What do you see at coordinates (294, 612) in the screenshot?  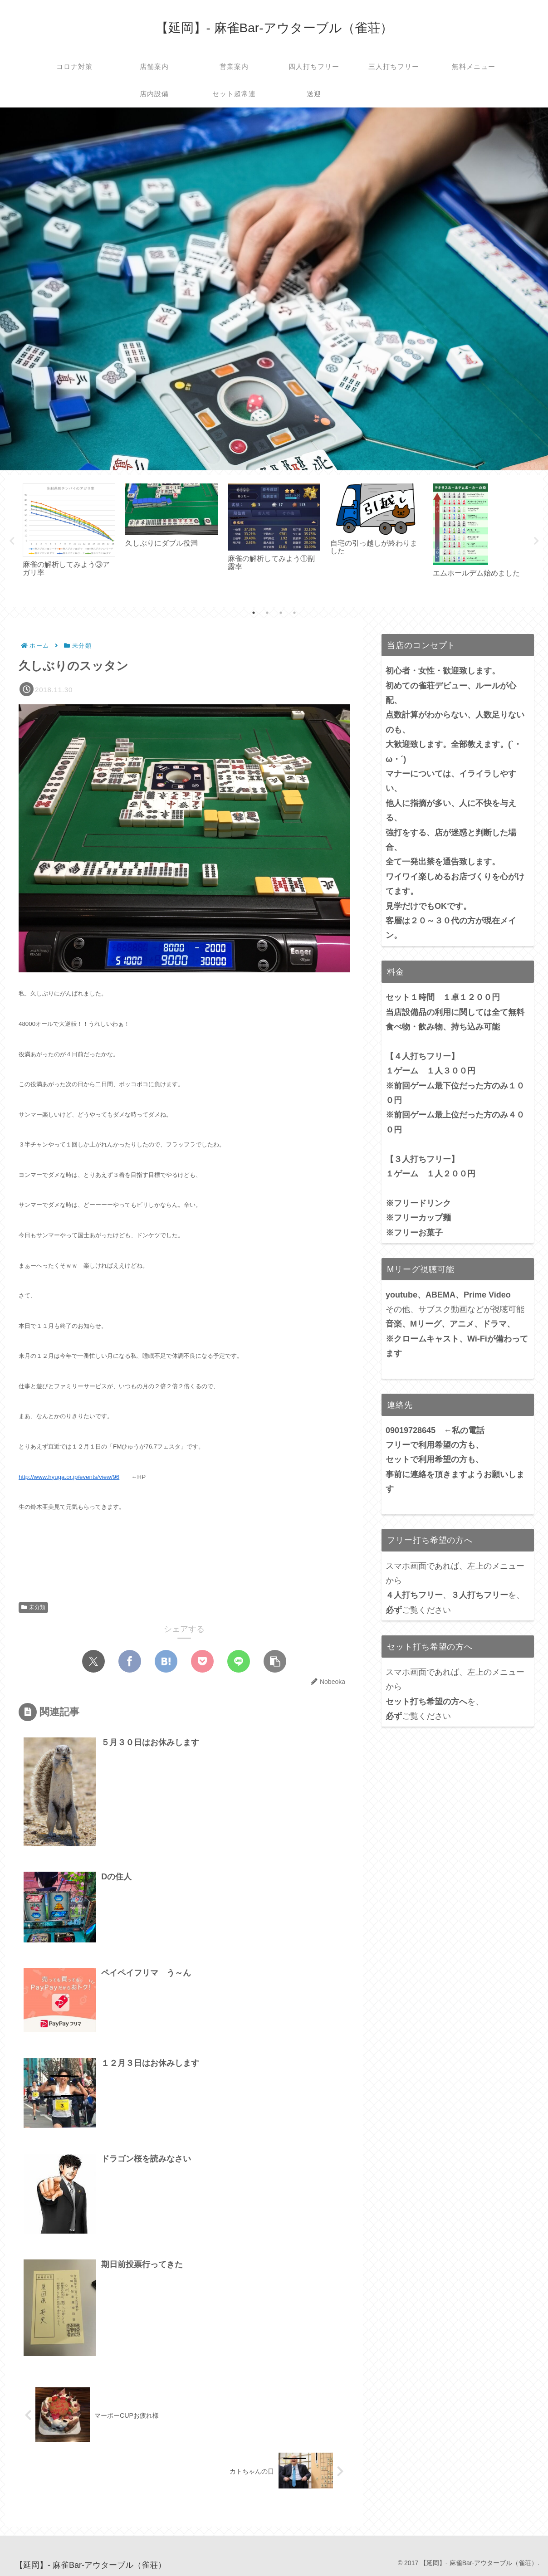 I see `4 [tab]` at bounding box center [294, 612].